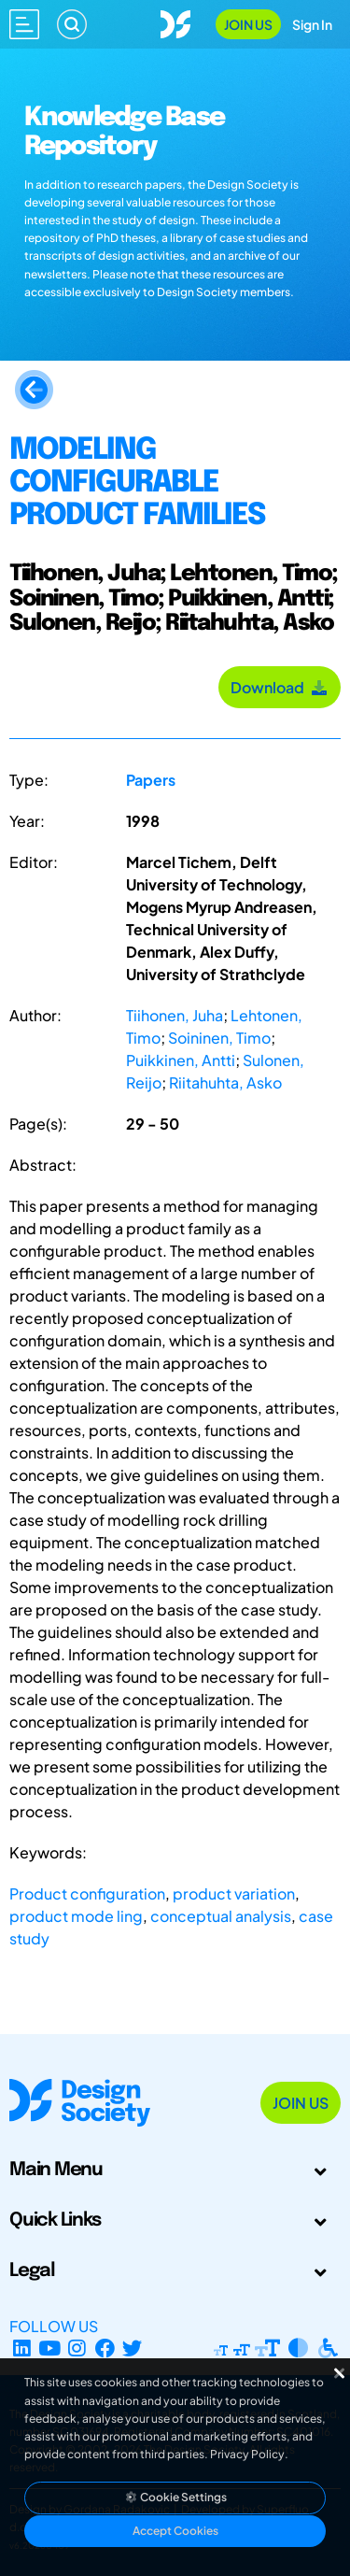 The image size is (350, 2576). I want to click on [Search], so click(72, 24).